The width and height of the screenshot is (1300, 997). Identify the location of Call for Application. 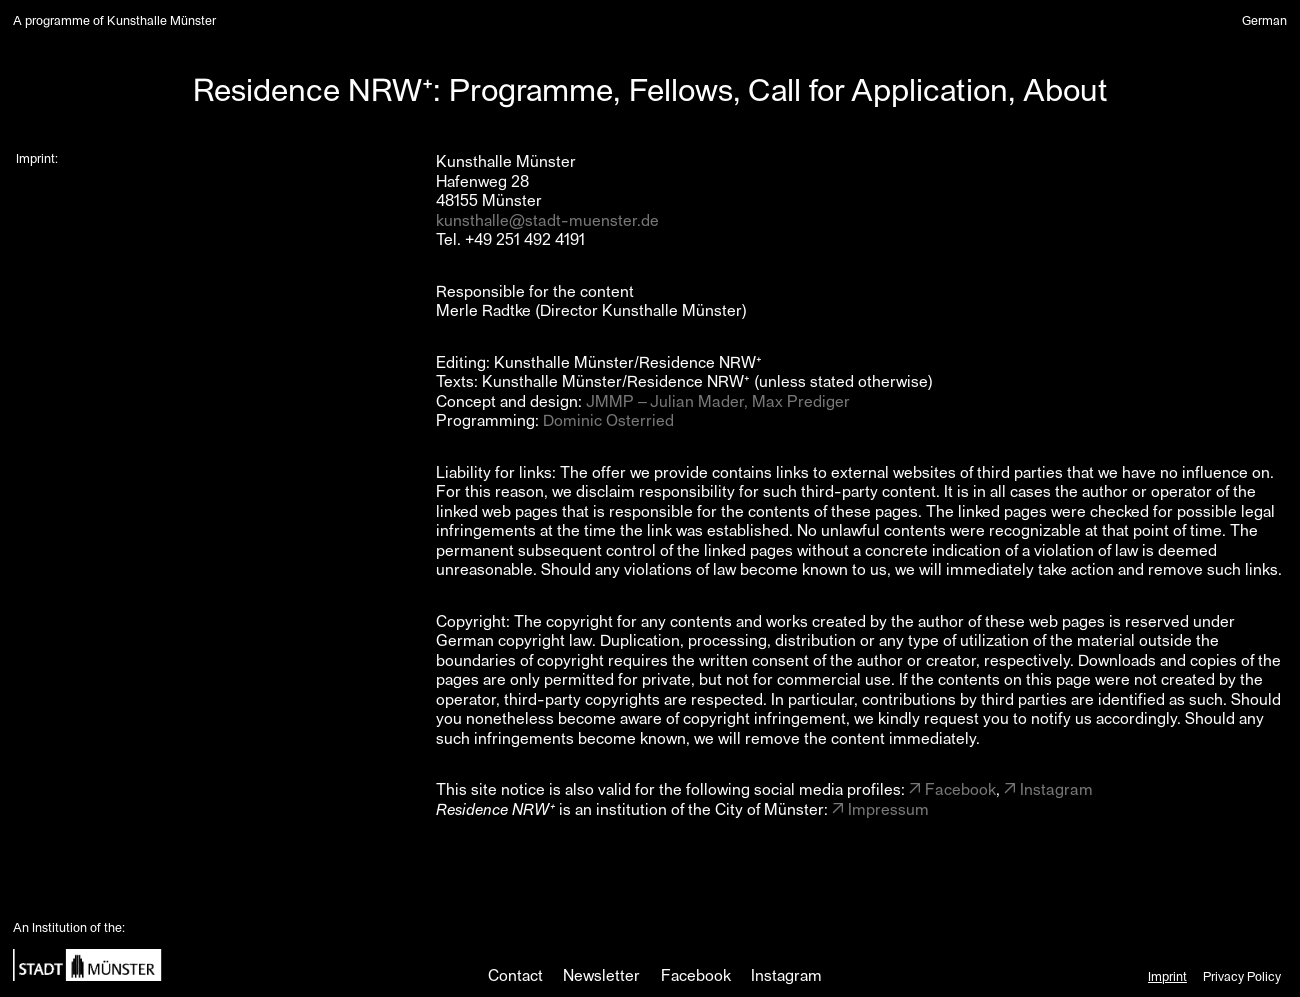
(878, 87).